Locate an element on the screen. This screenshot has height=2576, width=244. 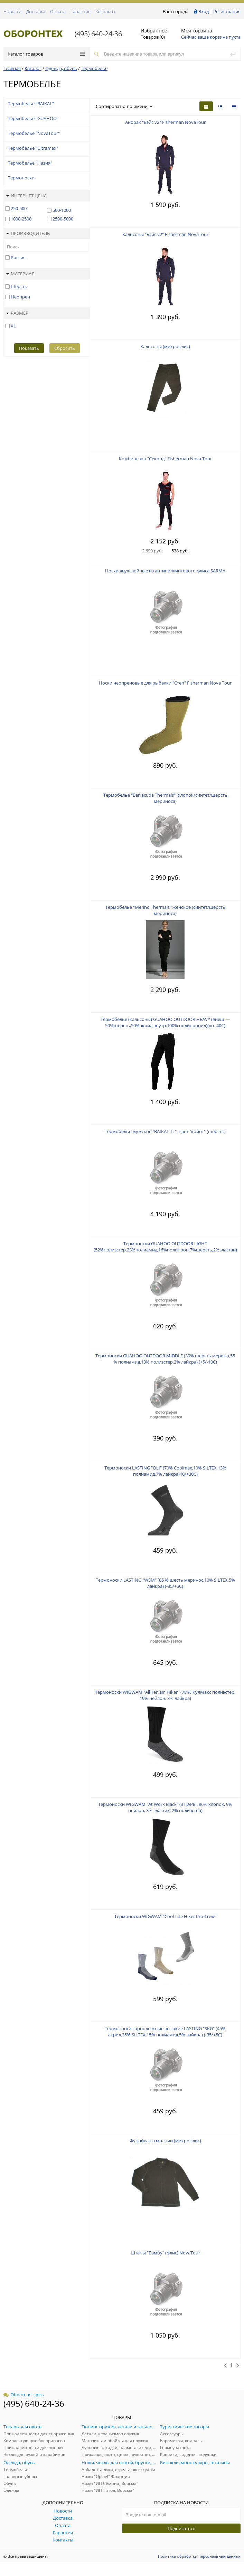
Термоноски WIGWAM "At Work Black" (3 ПАРЫ, 86% хлопок, 9% нейлон, 3% эластик, 2% полиэстер) is located at coordinates (165, 1807).